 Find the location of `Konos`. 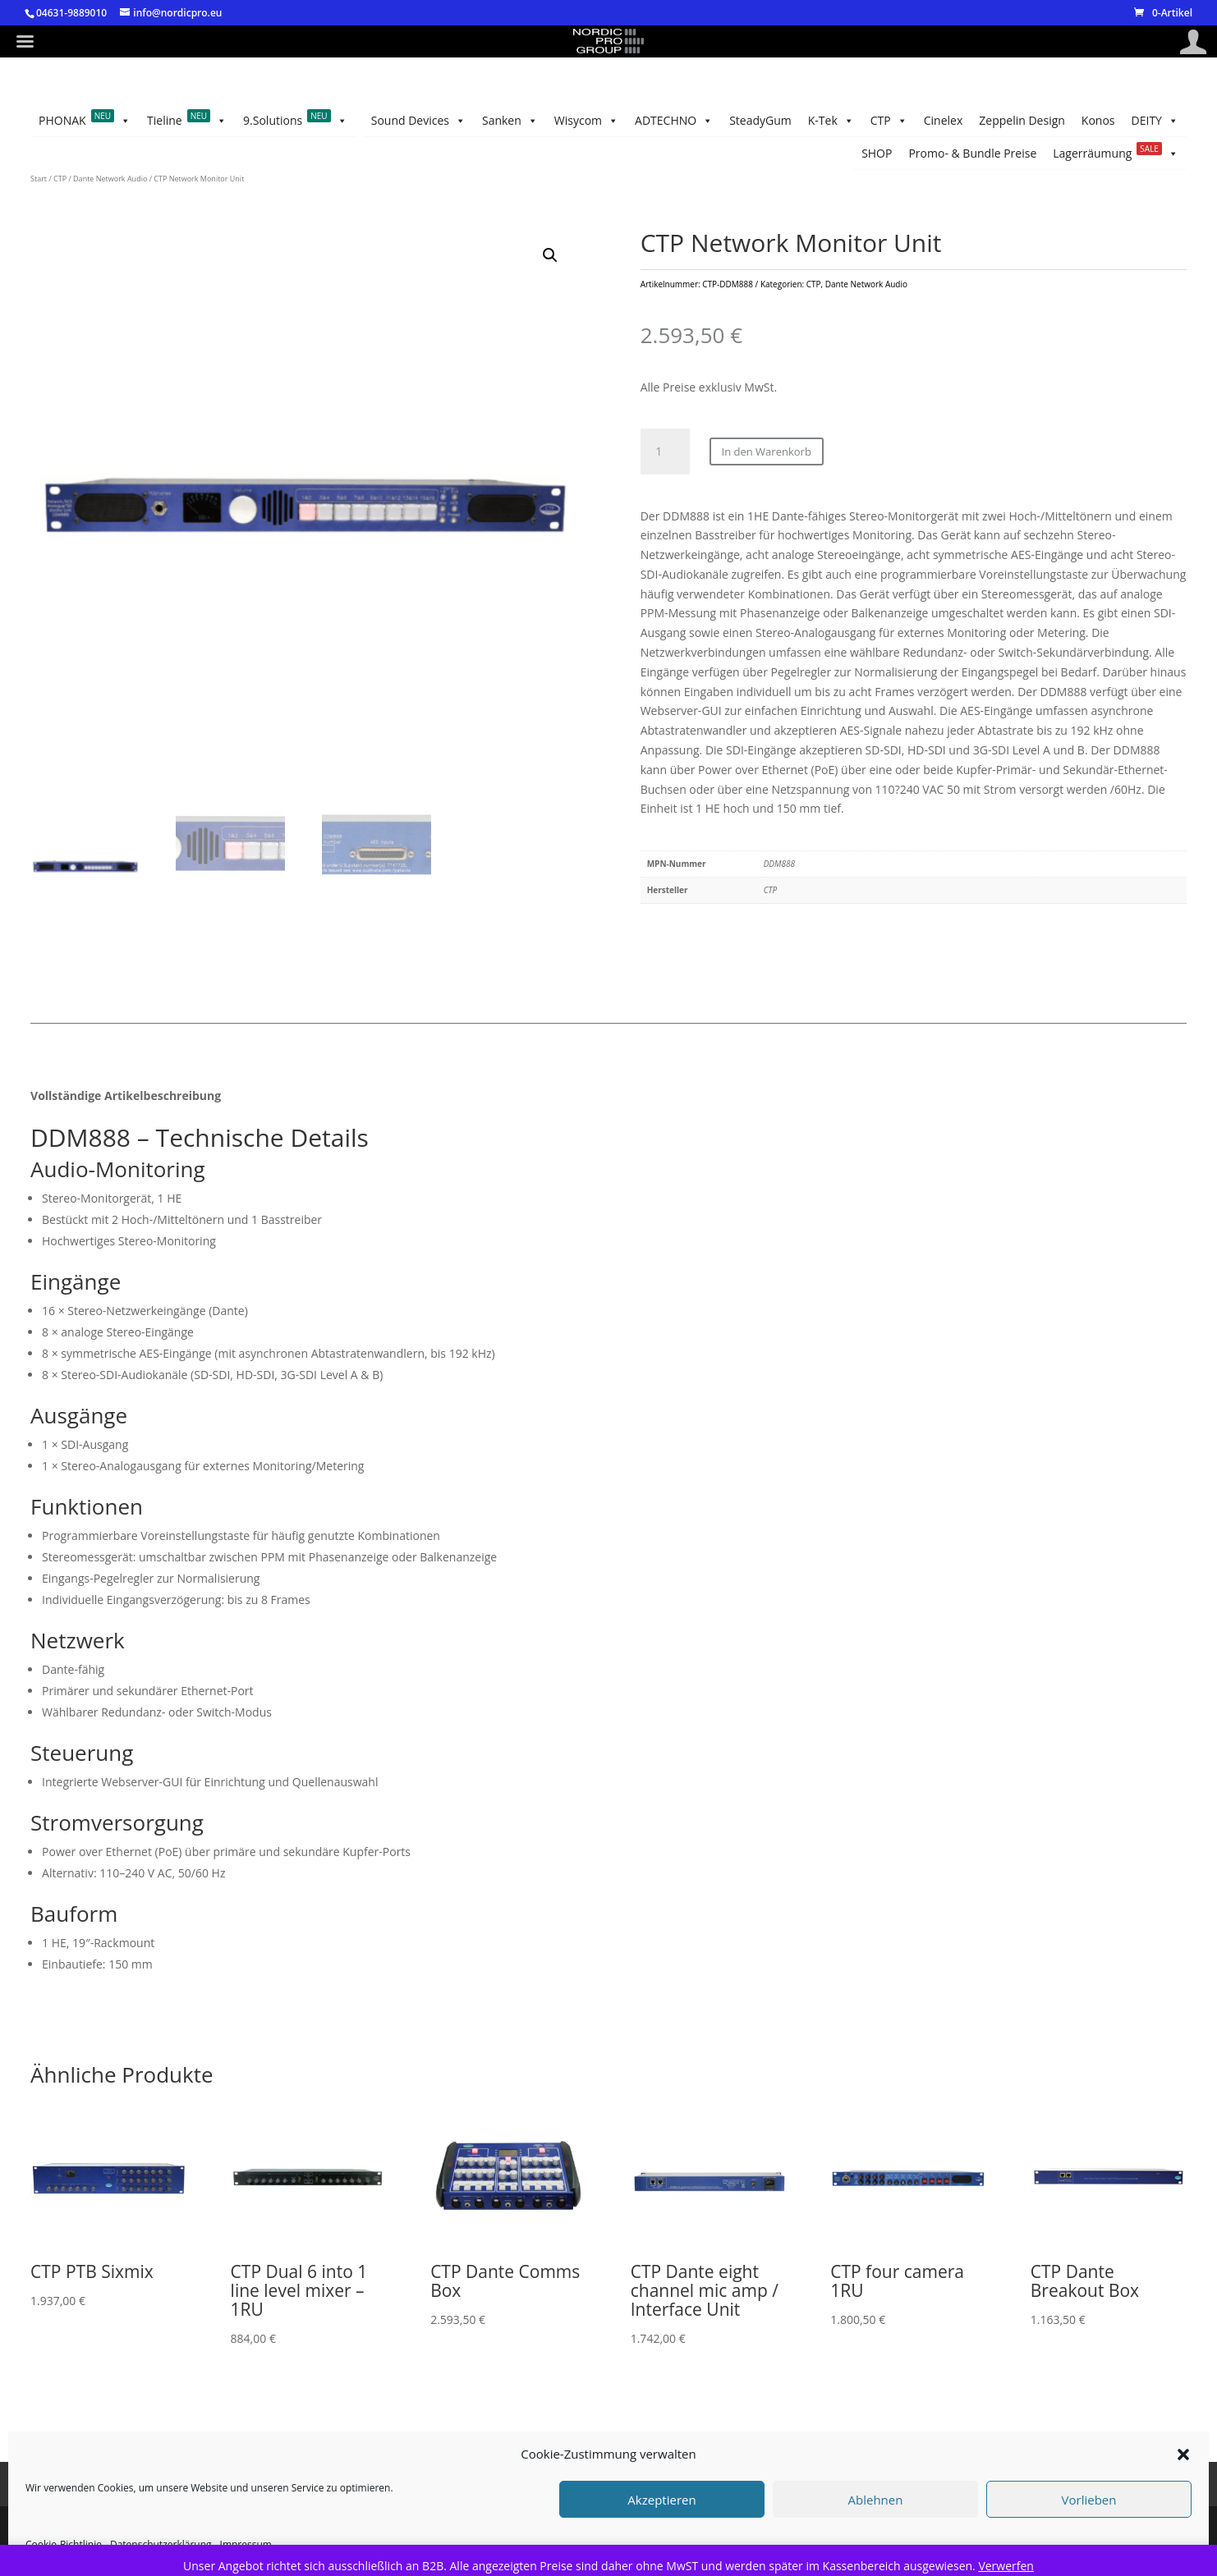

Konos is located at coordinates (118, 120).